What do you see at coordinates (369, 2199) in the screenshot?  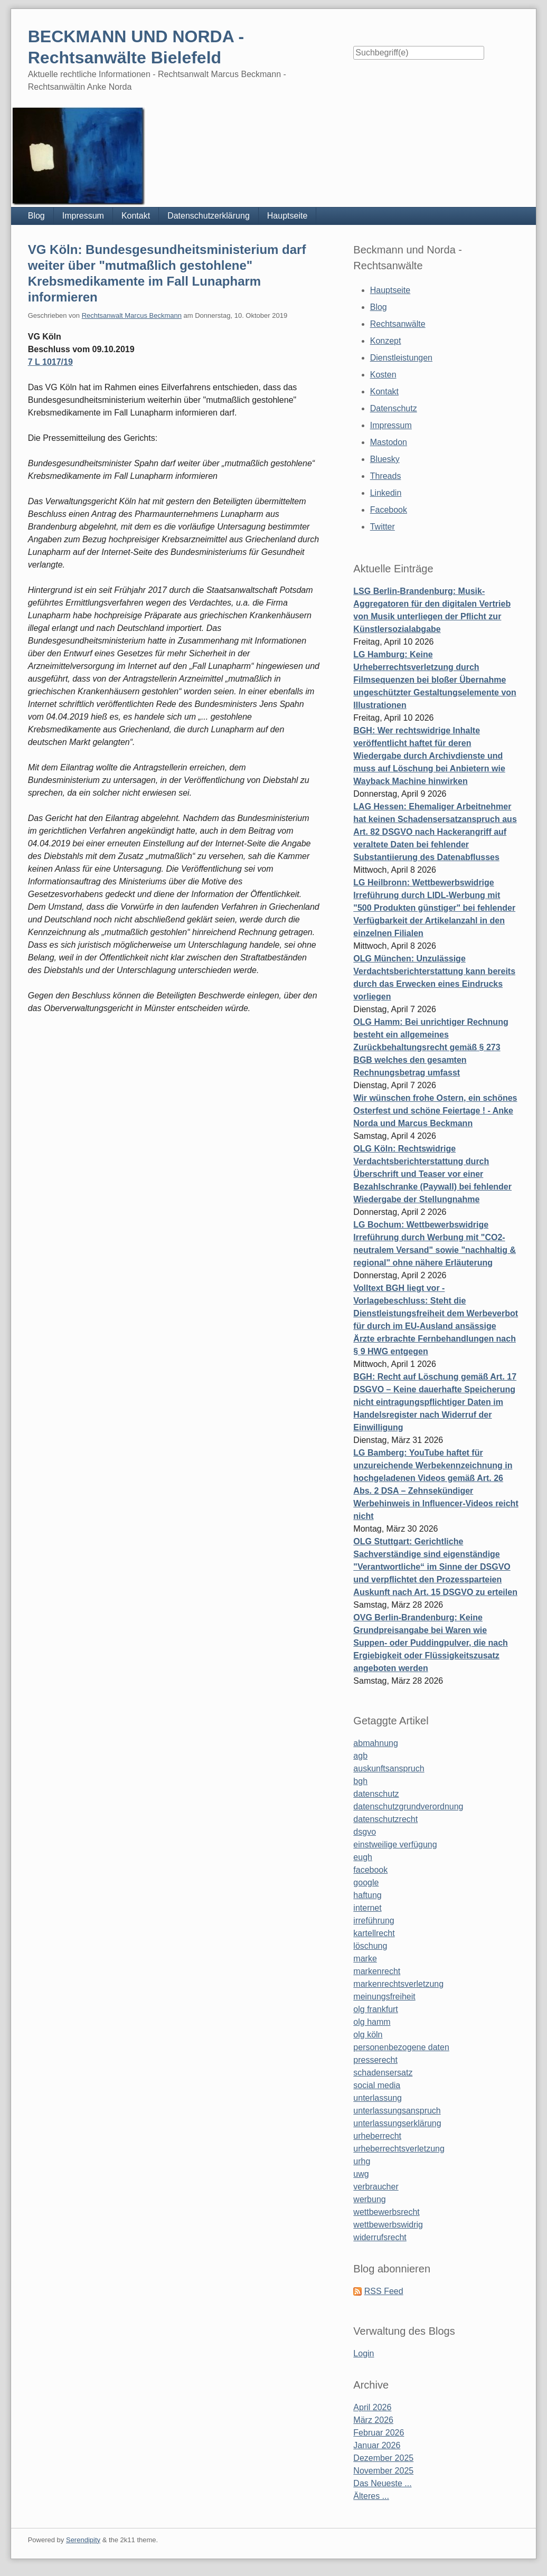 I see `werbung` at bounding box center [369, 2199].